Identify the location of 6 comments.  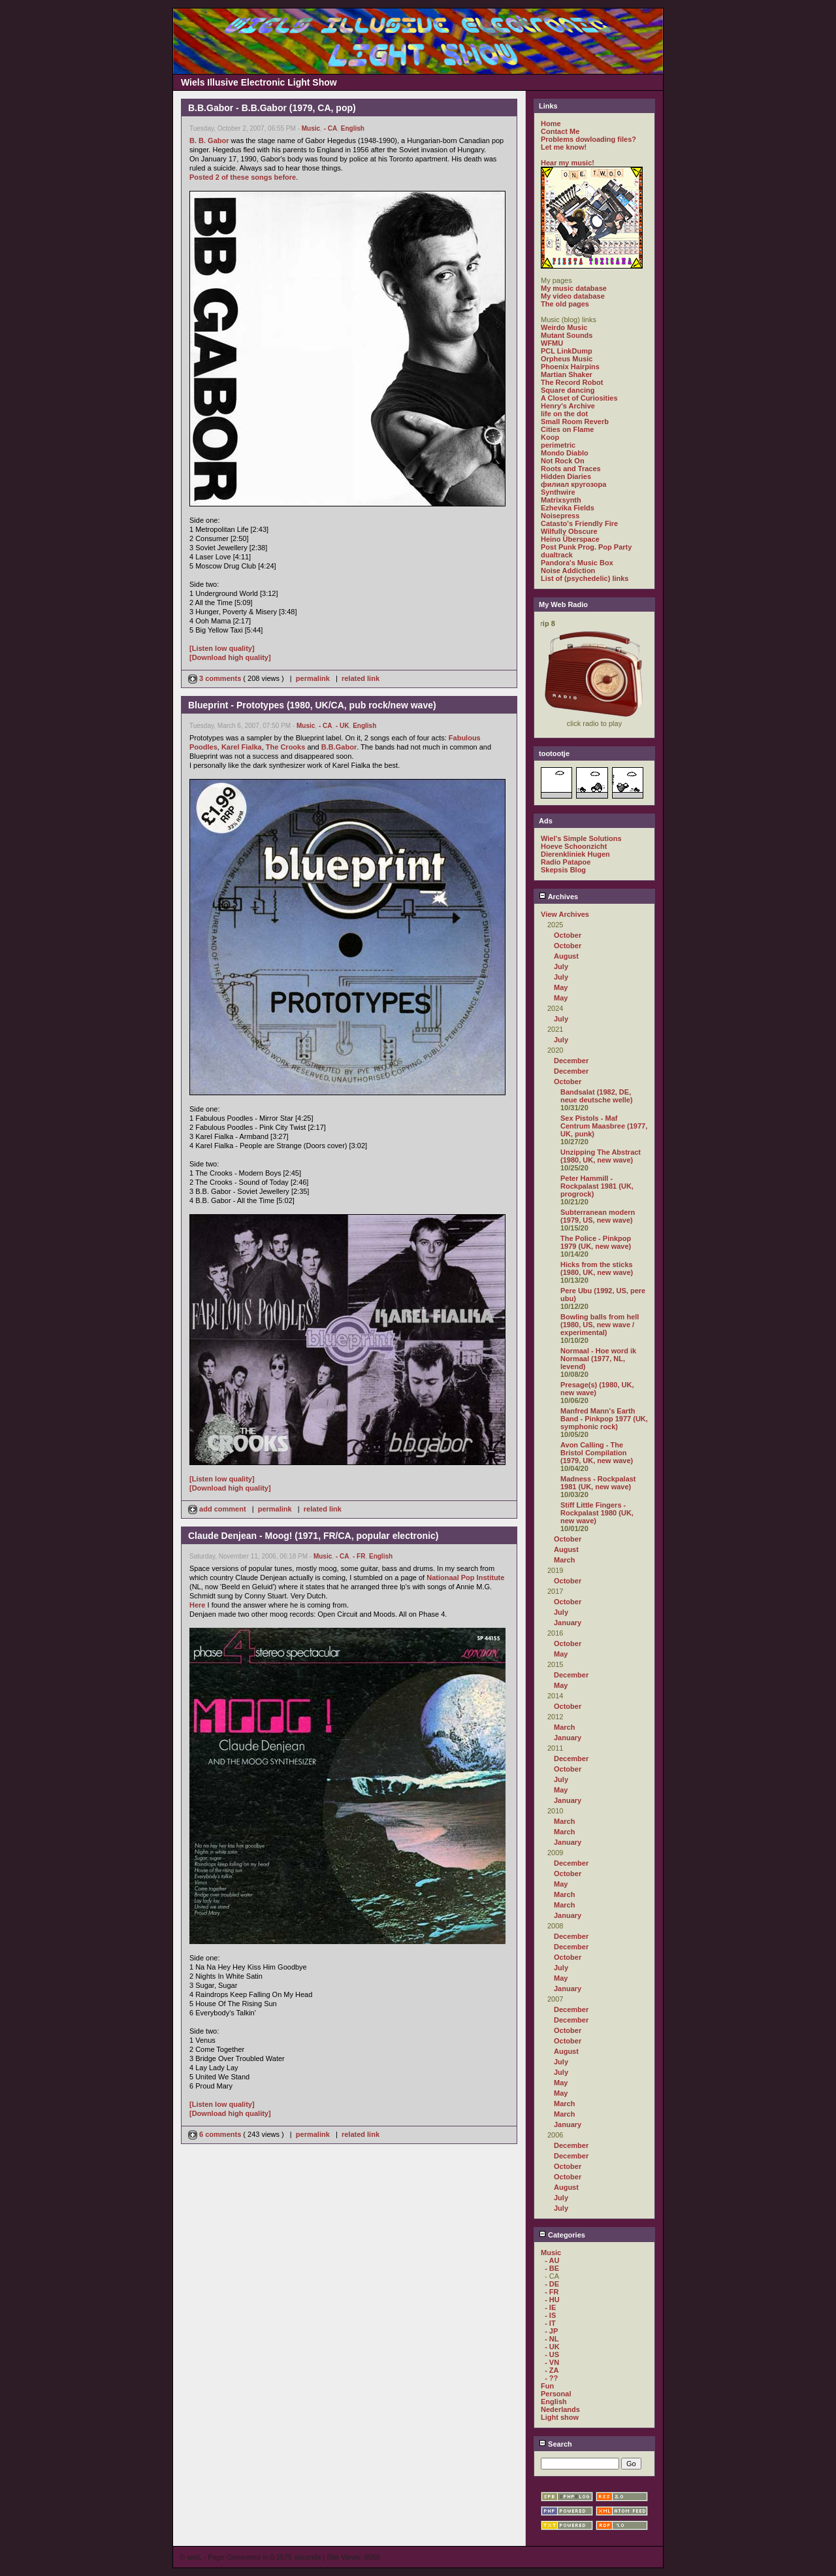
(215, 2134).